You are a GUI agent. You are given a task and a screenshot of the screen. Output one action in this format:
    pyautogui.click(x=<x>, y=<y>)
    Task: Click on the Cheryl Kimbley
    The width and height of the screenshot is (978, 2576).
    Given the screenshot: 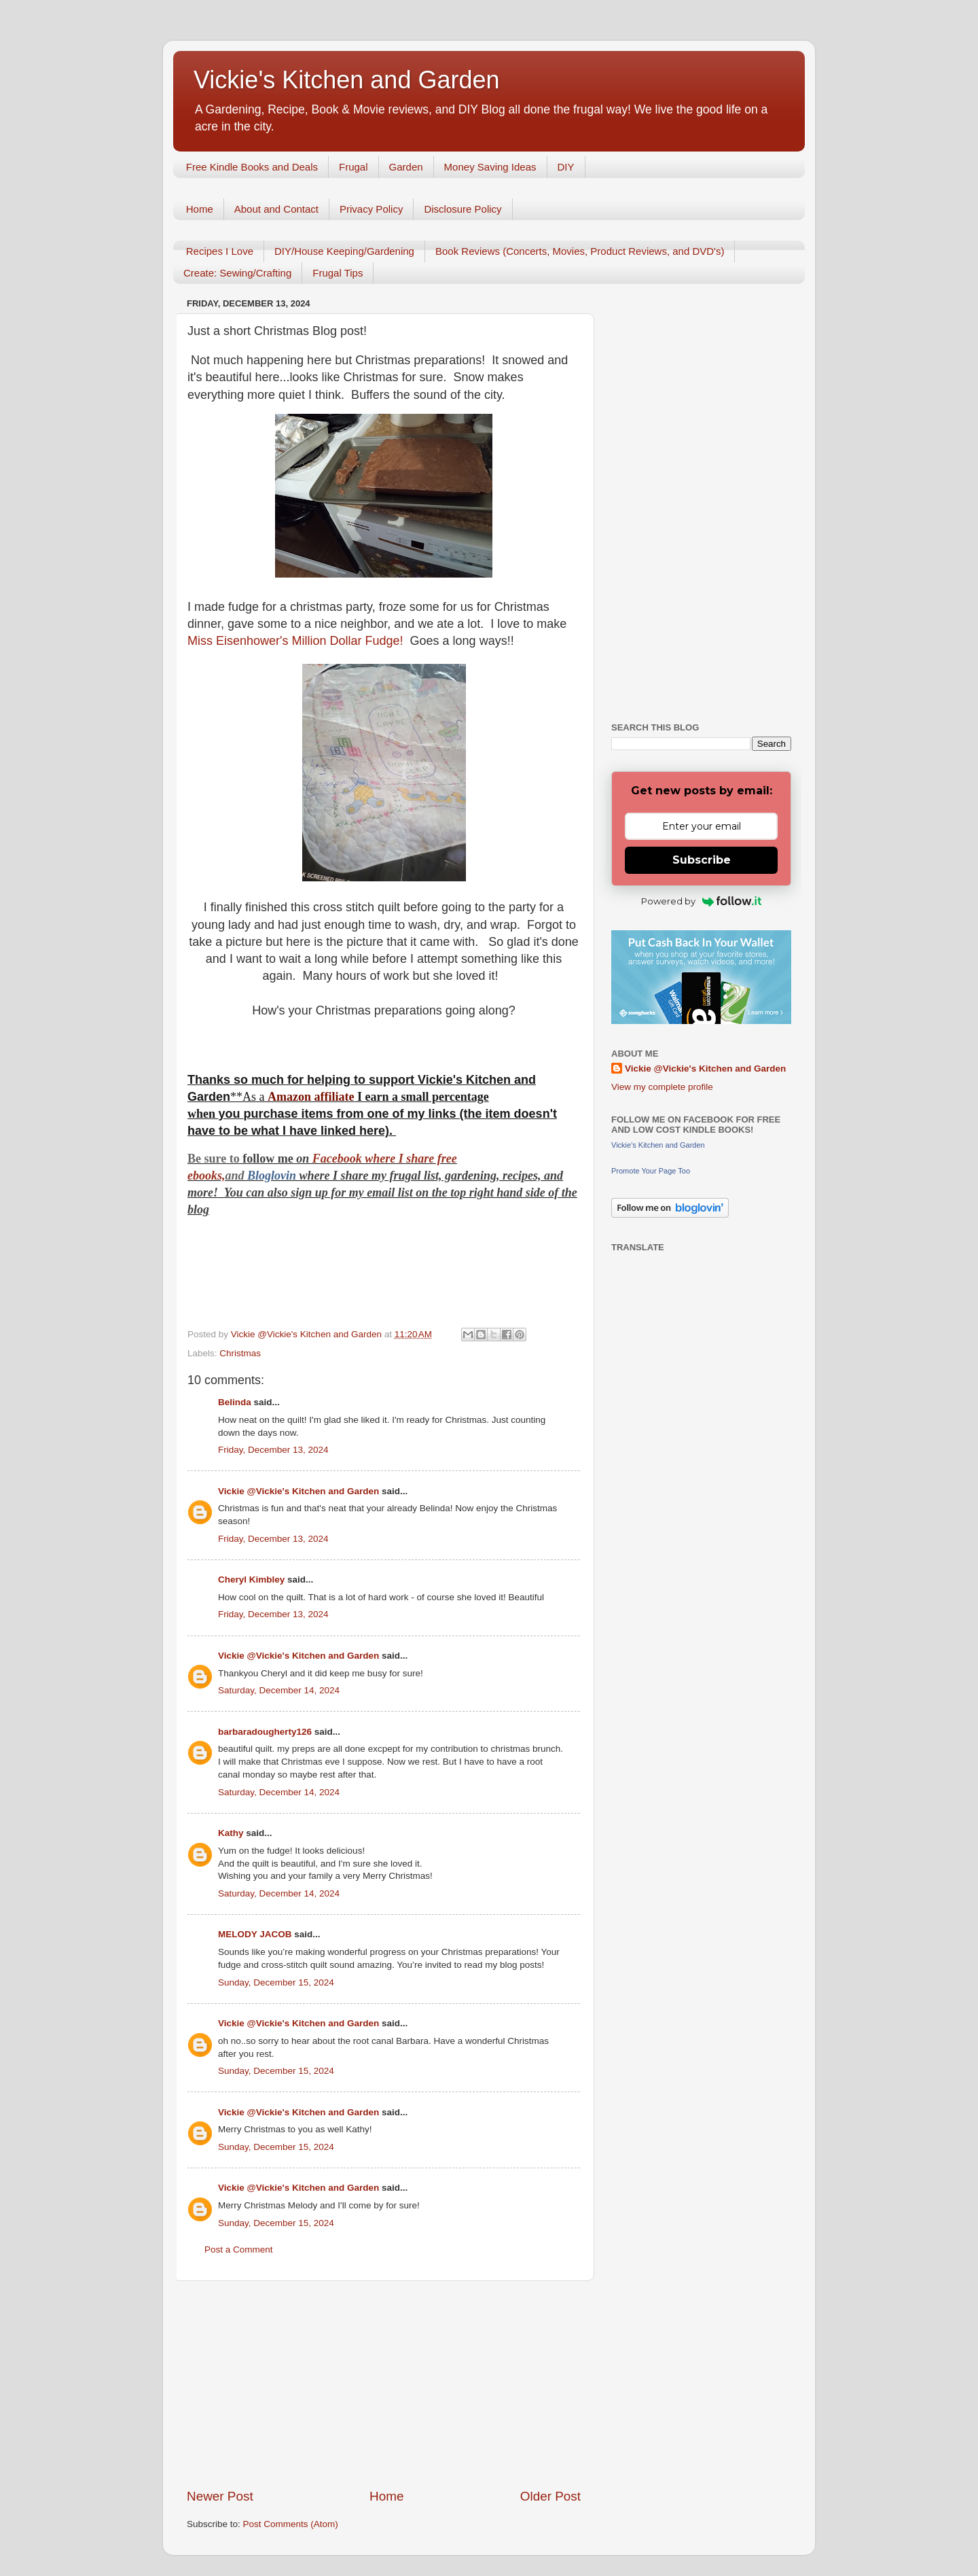 What is the action you would take?
    pyautogui.click(x=251, y=1579)
    